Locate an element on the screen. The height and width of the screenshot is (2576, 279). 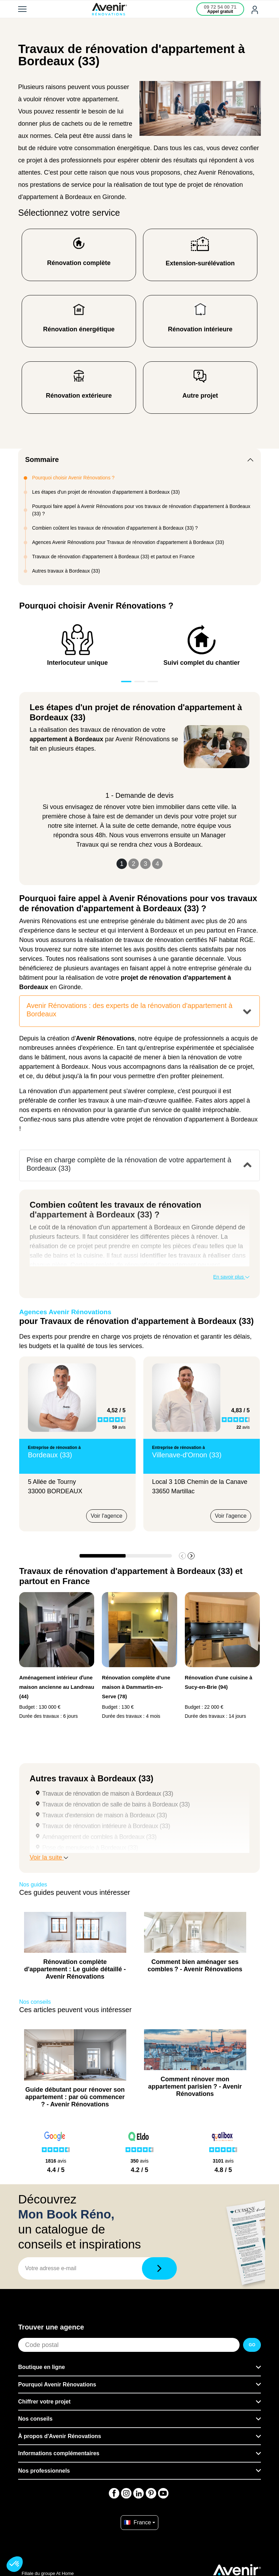
3 [Slide 3] is located at coordinates (145, 863).